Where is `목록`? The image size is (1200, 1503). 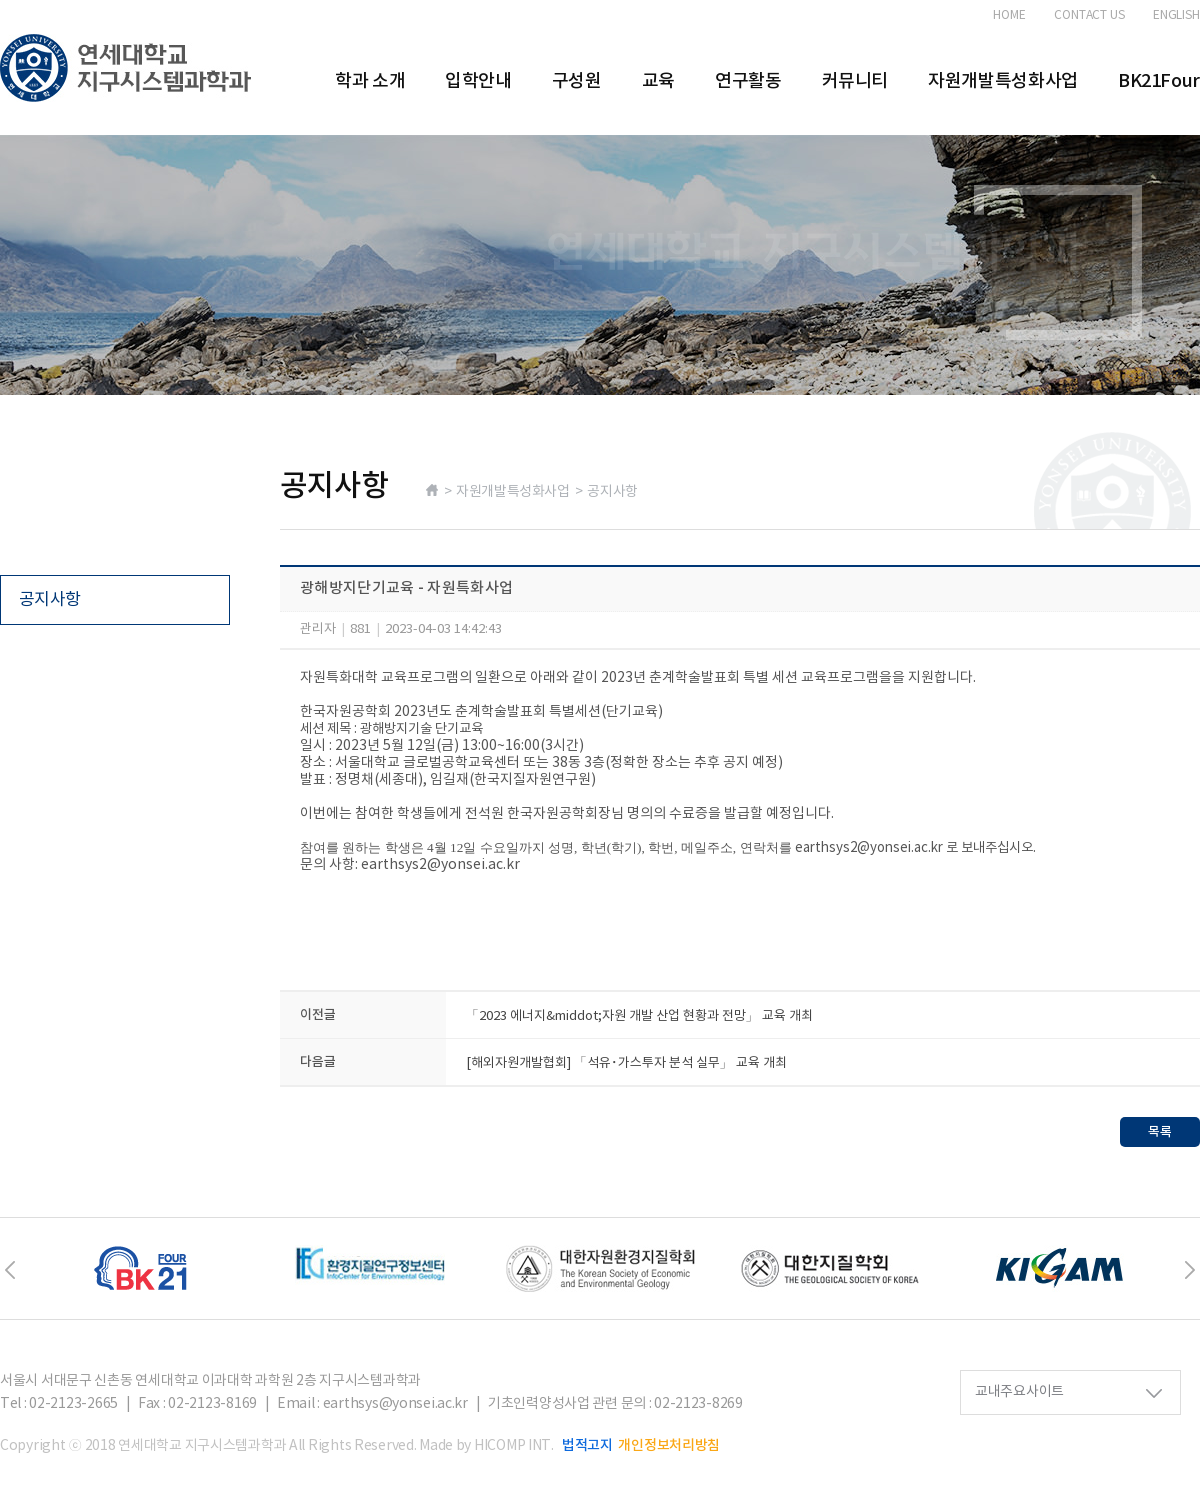 목록 is located at coordinates (1160, 1132).